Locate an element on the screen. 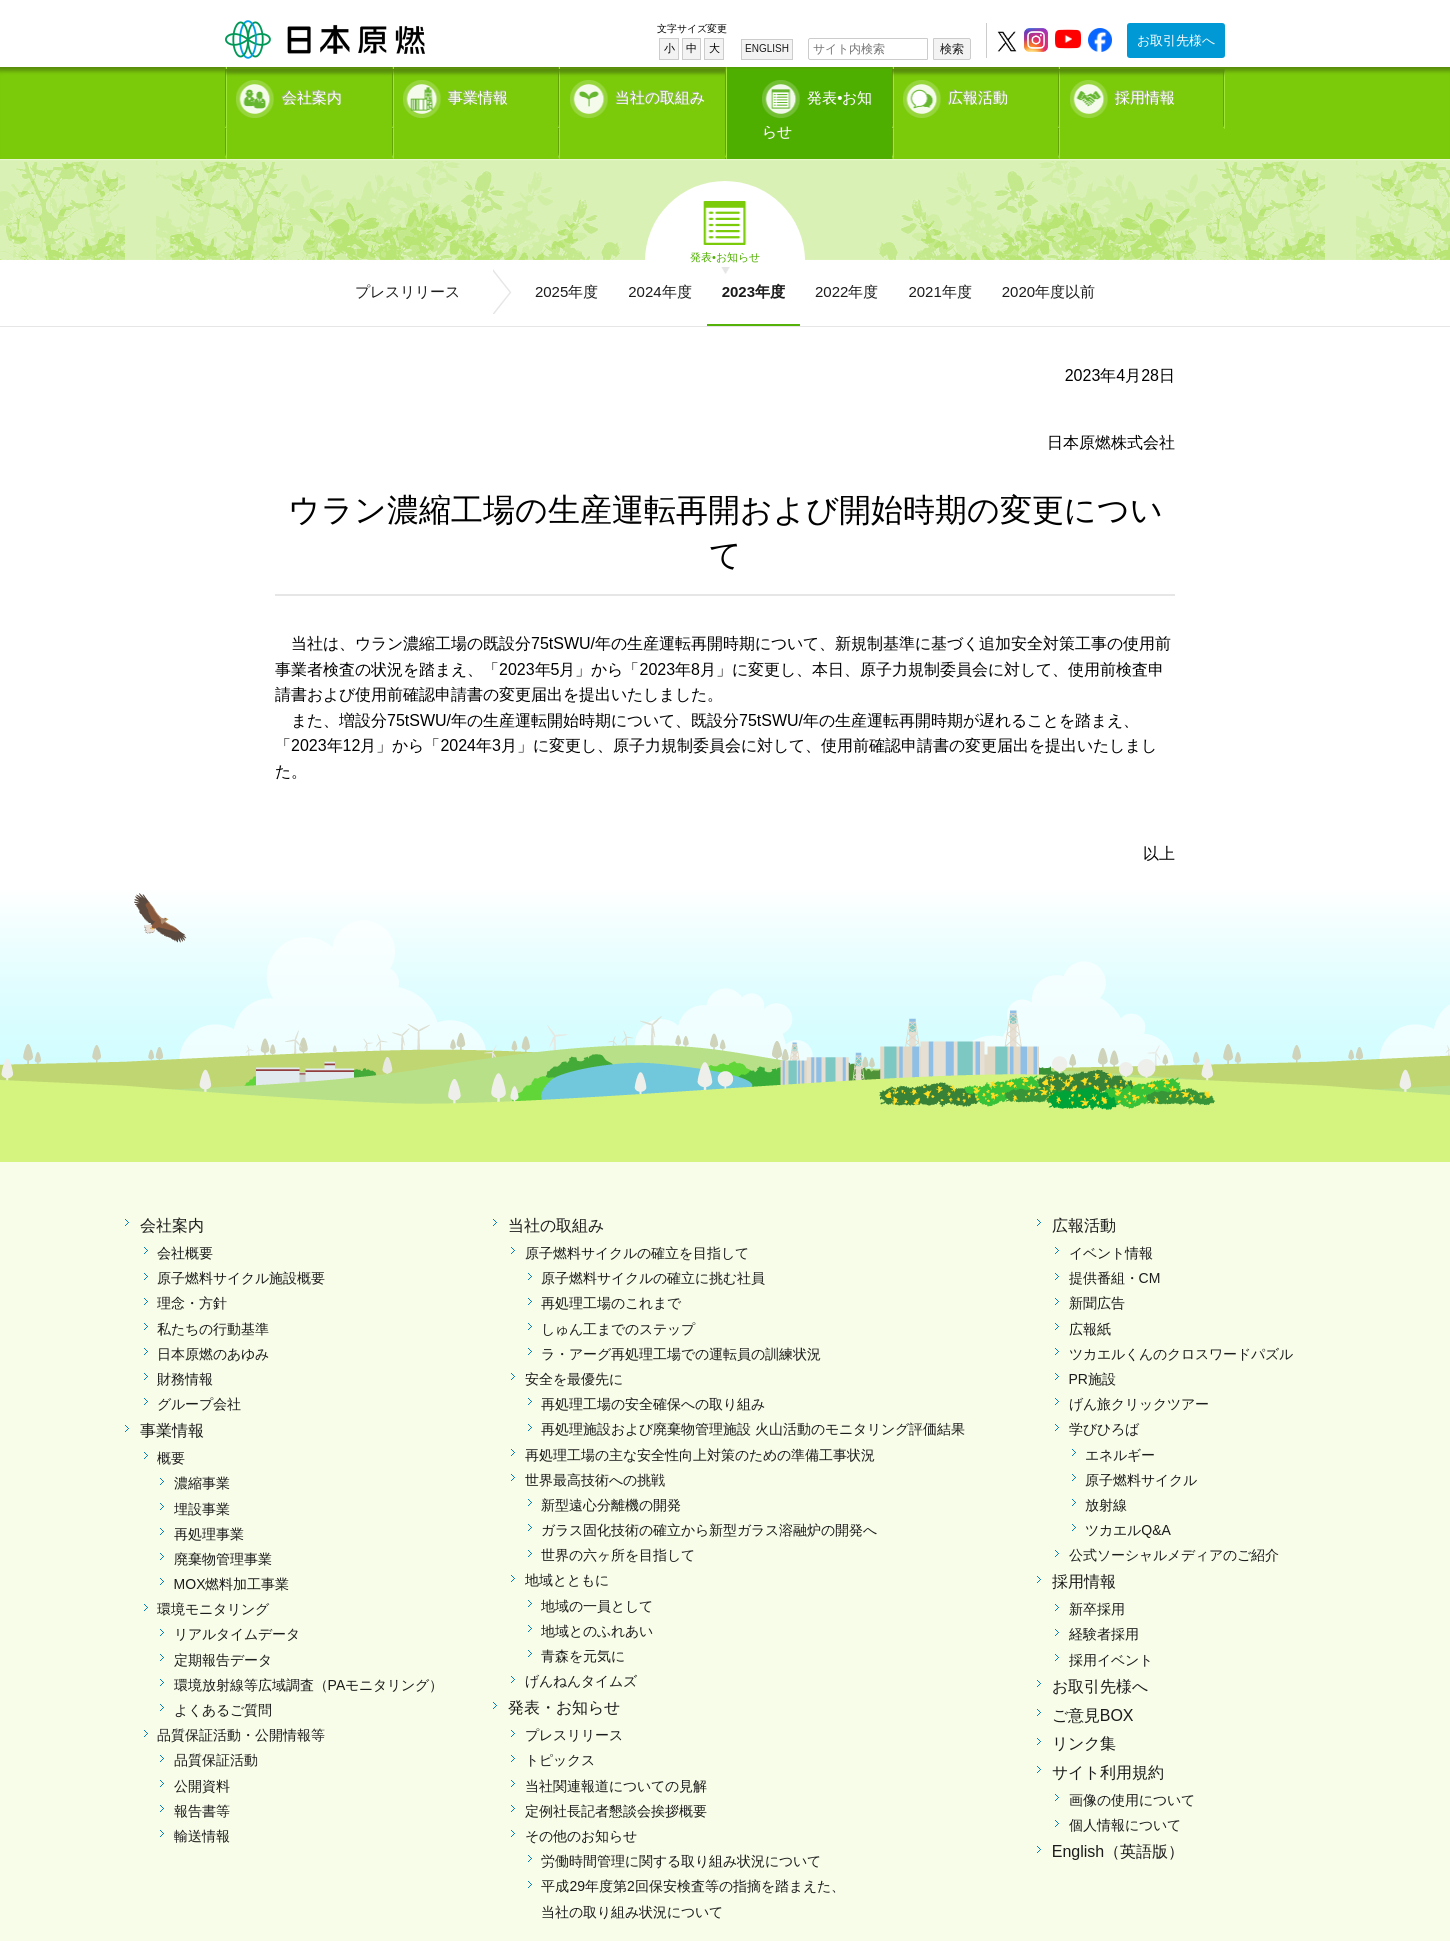  原子燃料サイクルの確立を目指して is located at coordinates (637, 1222).